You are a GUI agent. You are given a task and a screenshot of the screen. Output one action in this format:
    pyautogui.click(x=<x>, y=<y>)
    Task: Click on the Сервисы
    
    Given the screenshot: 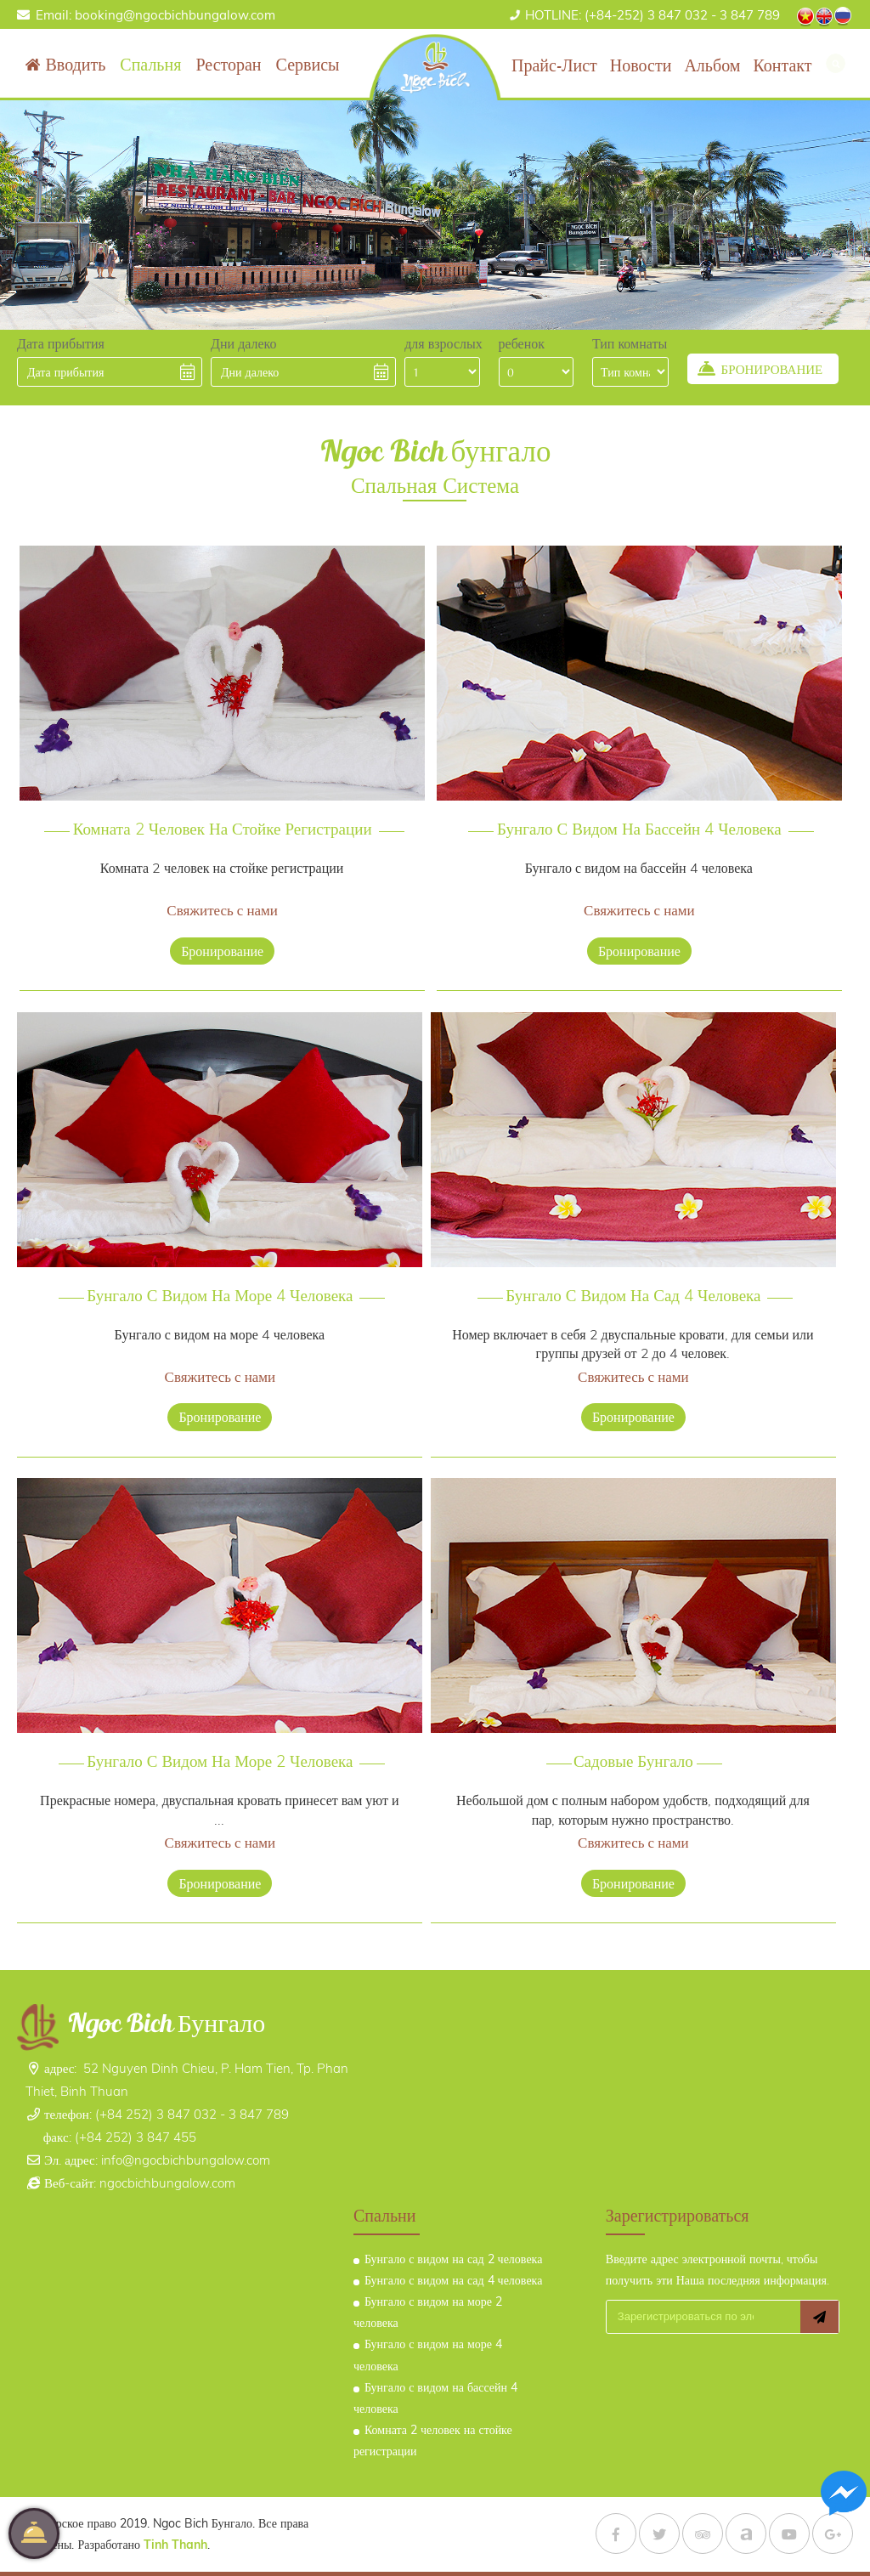 What is the action you would take?
    pyautogui.click(x=308, y=64)
    